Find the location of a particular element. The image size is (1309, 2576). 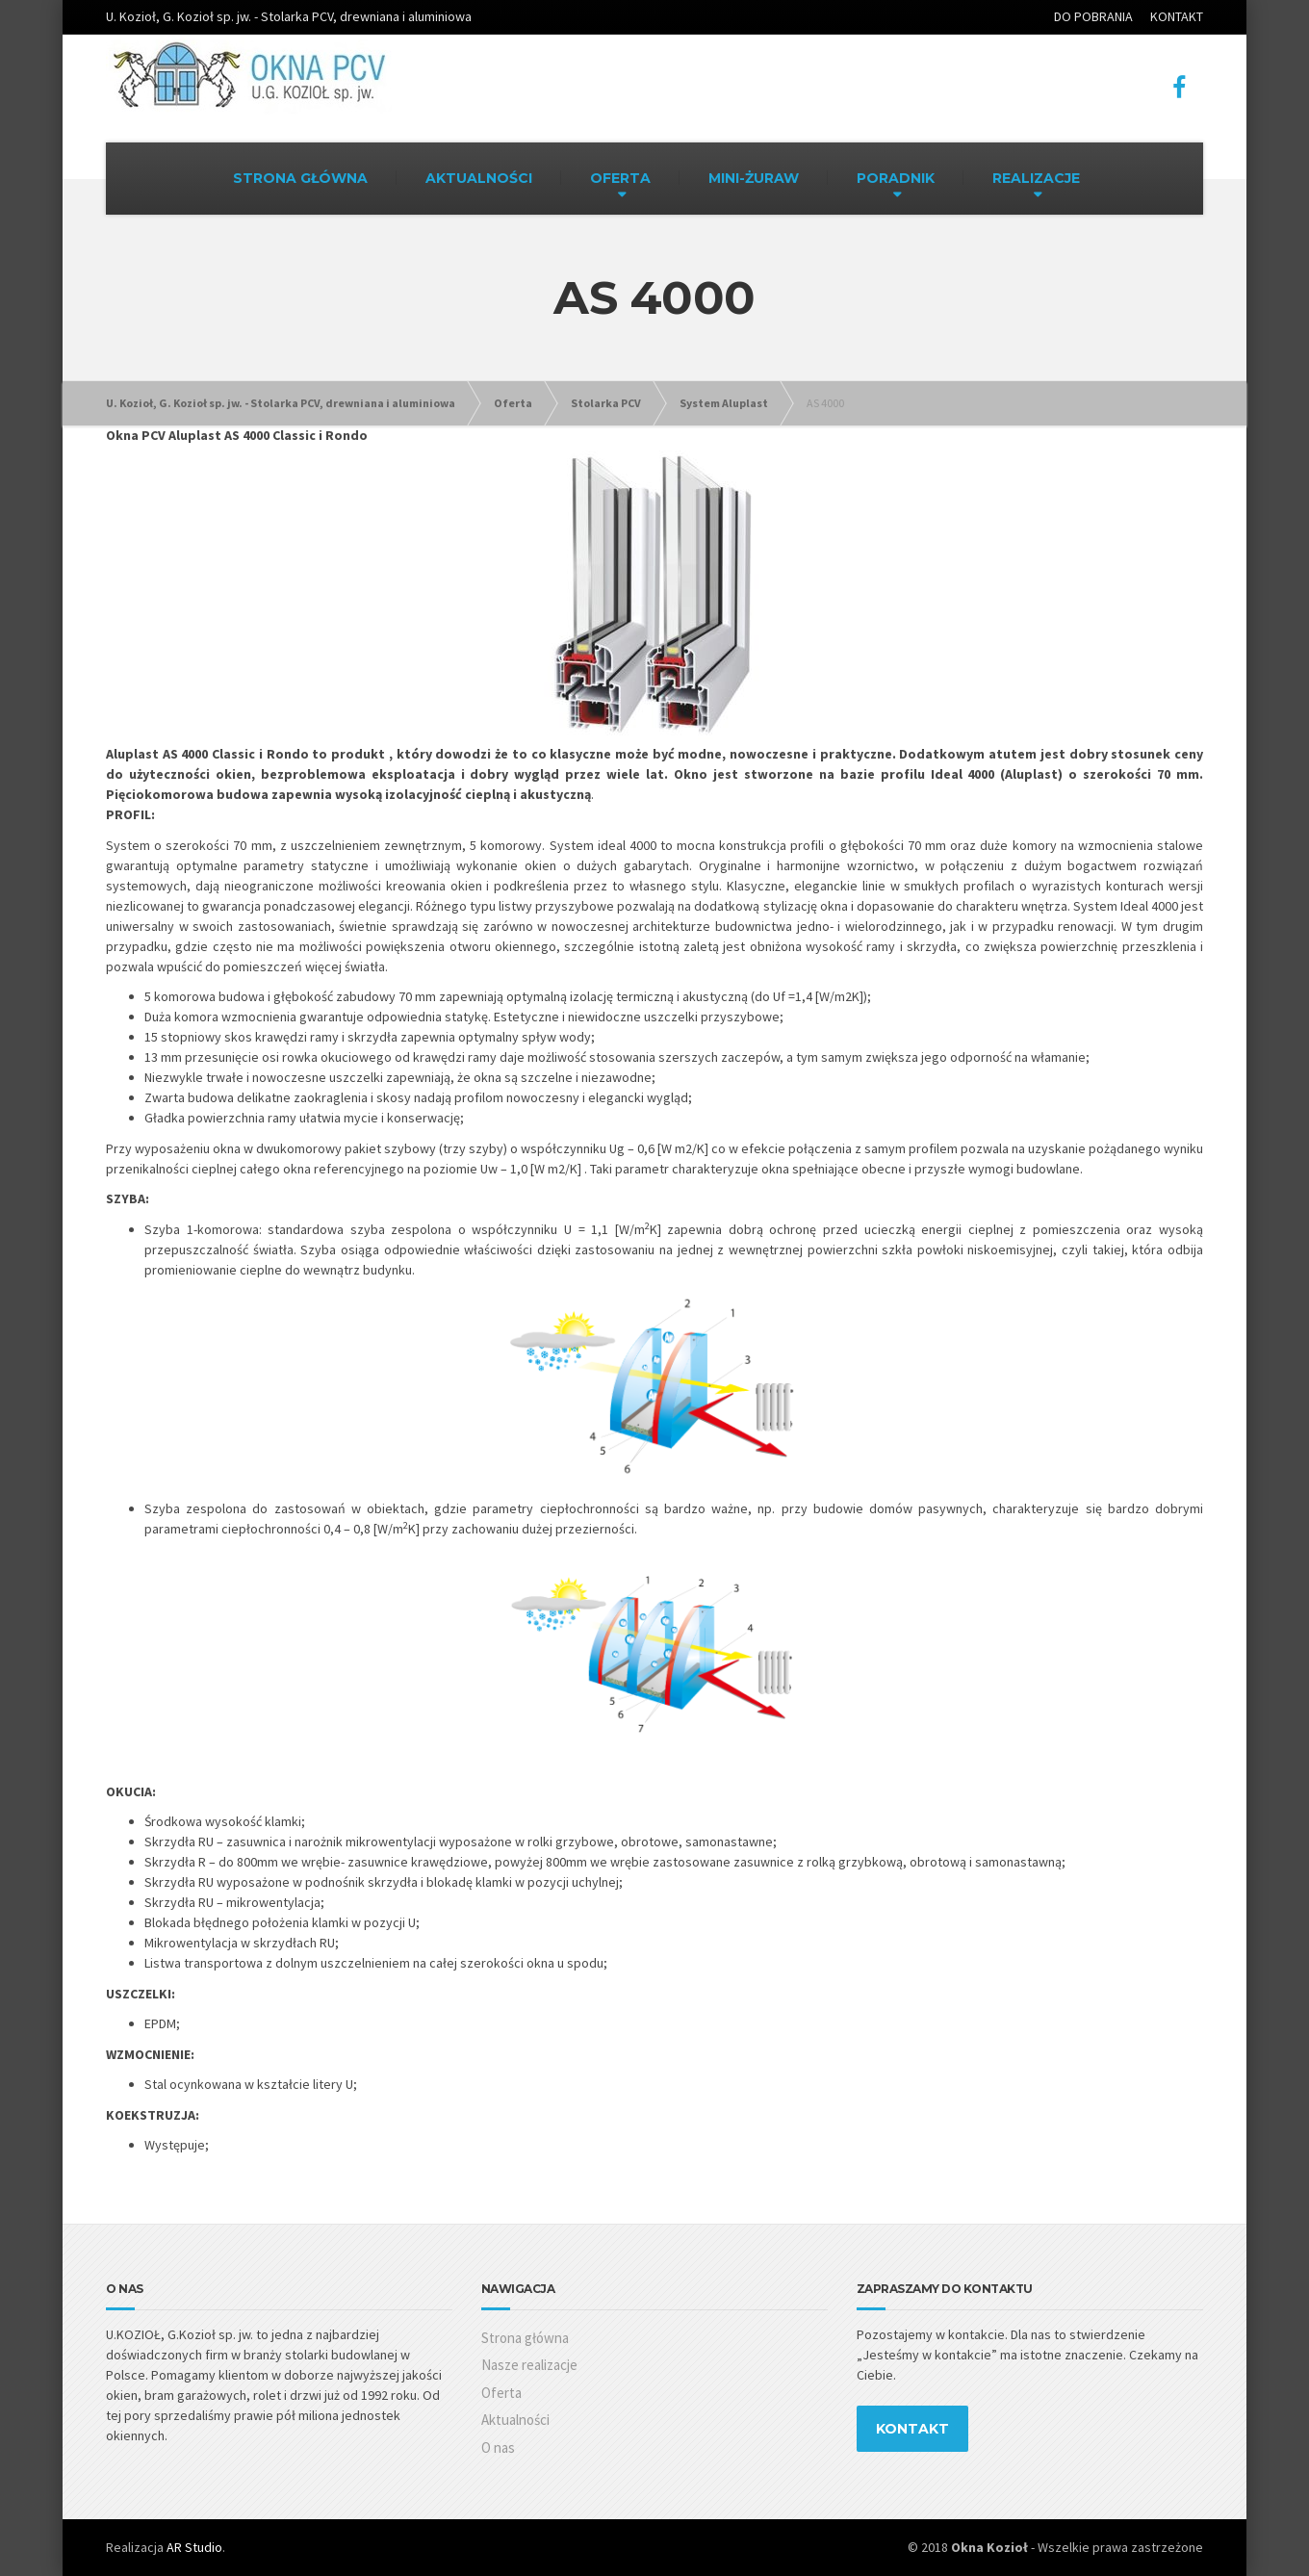

REALIZACJE is located at coordinates (1036, 178).